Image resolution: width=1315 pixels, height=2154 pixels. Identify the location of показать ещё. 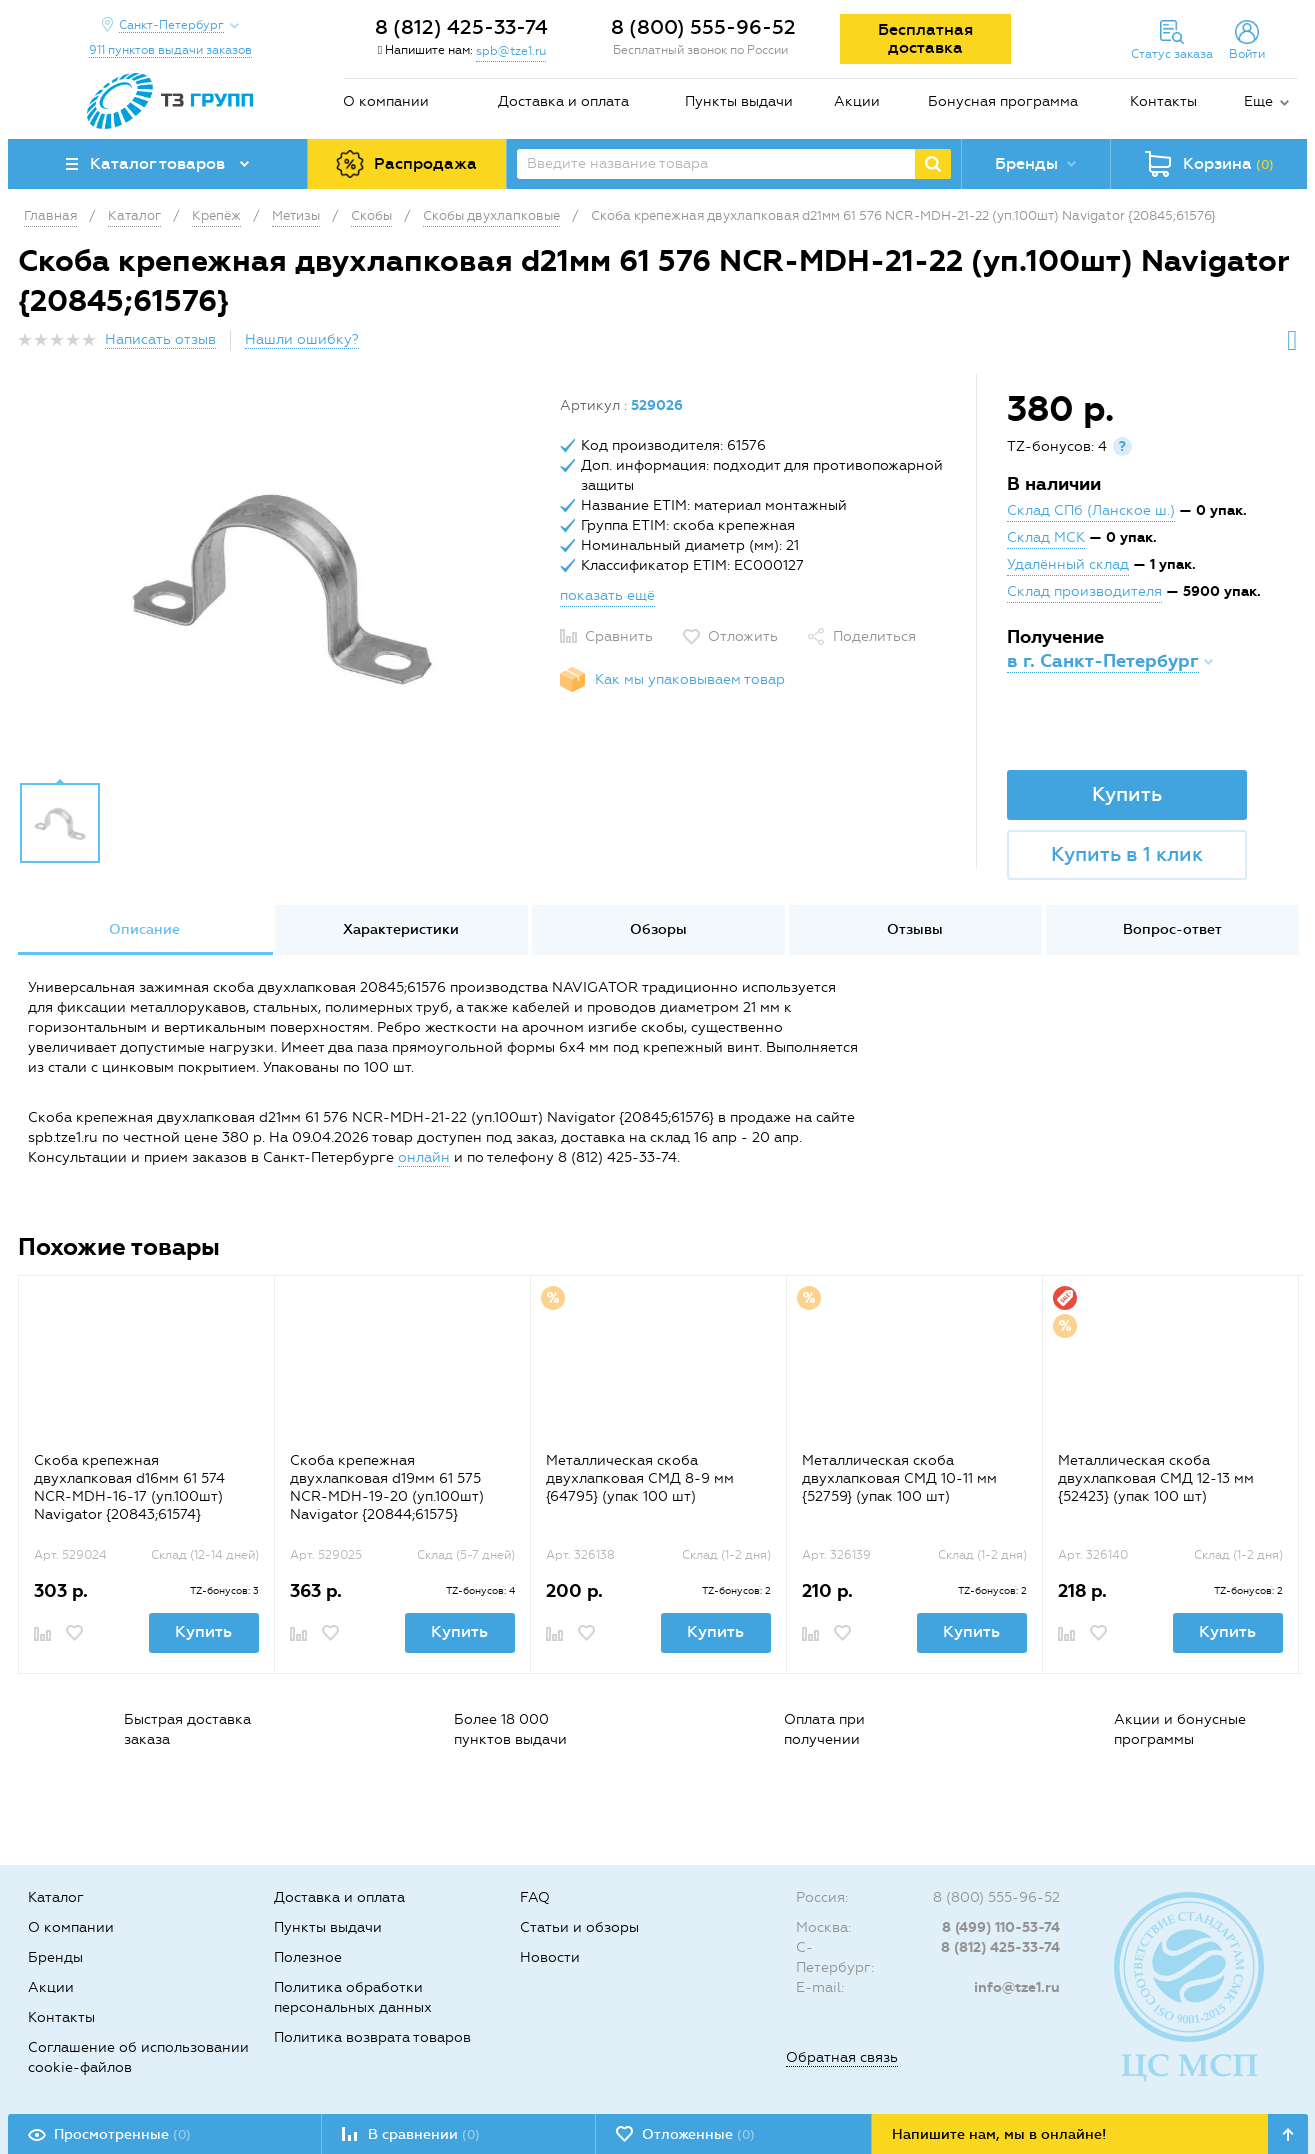
(607, 595).